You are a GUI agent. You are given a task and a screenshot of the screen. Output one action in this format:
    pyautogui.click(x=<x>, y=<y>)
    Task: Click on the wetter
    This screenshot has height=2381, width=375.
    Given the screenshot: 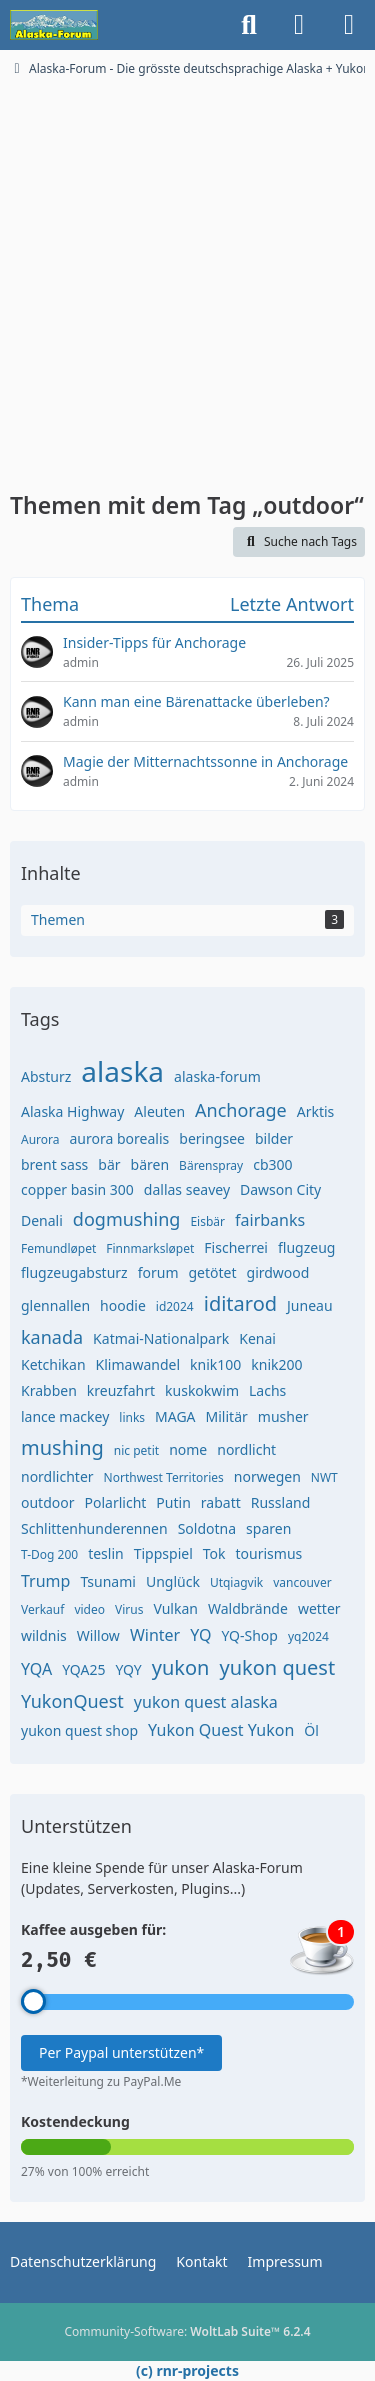 What is the action you would take?
    pyautogui.click(x=319, y=1608)
    